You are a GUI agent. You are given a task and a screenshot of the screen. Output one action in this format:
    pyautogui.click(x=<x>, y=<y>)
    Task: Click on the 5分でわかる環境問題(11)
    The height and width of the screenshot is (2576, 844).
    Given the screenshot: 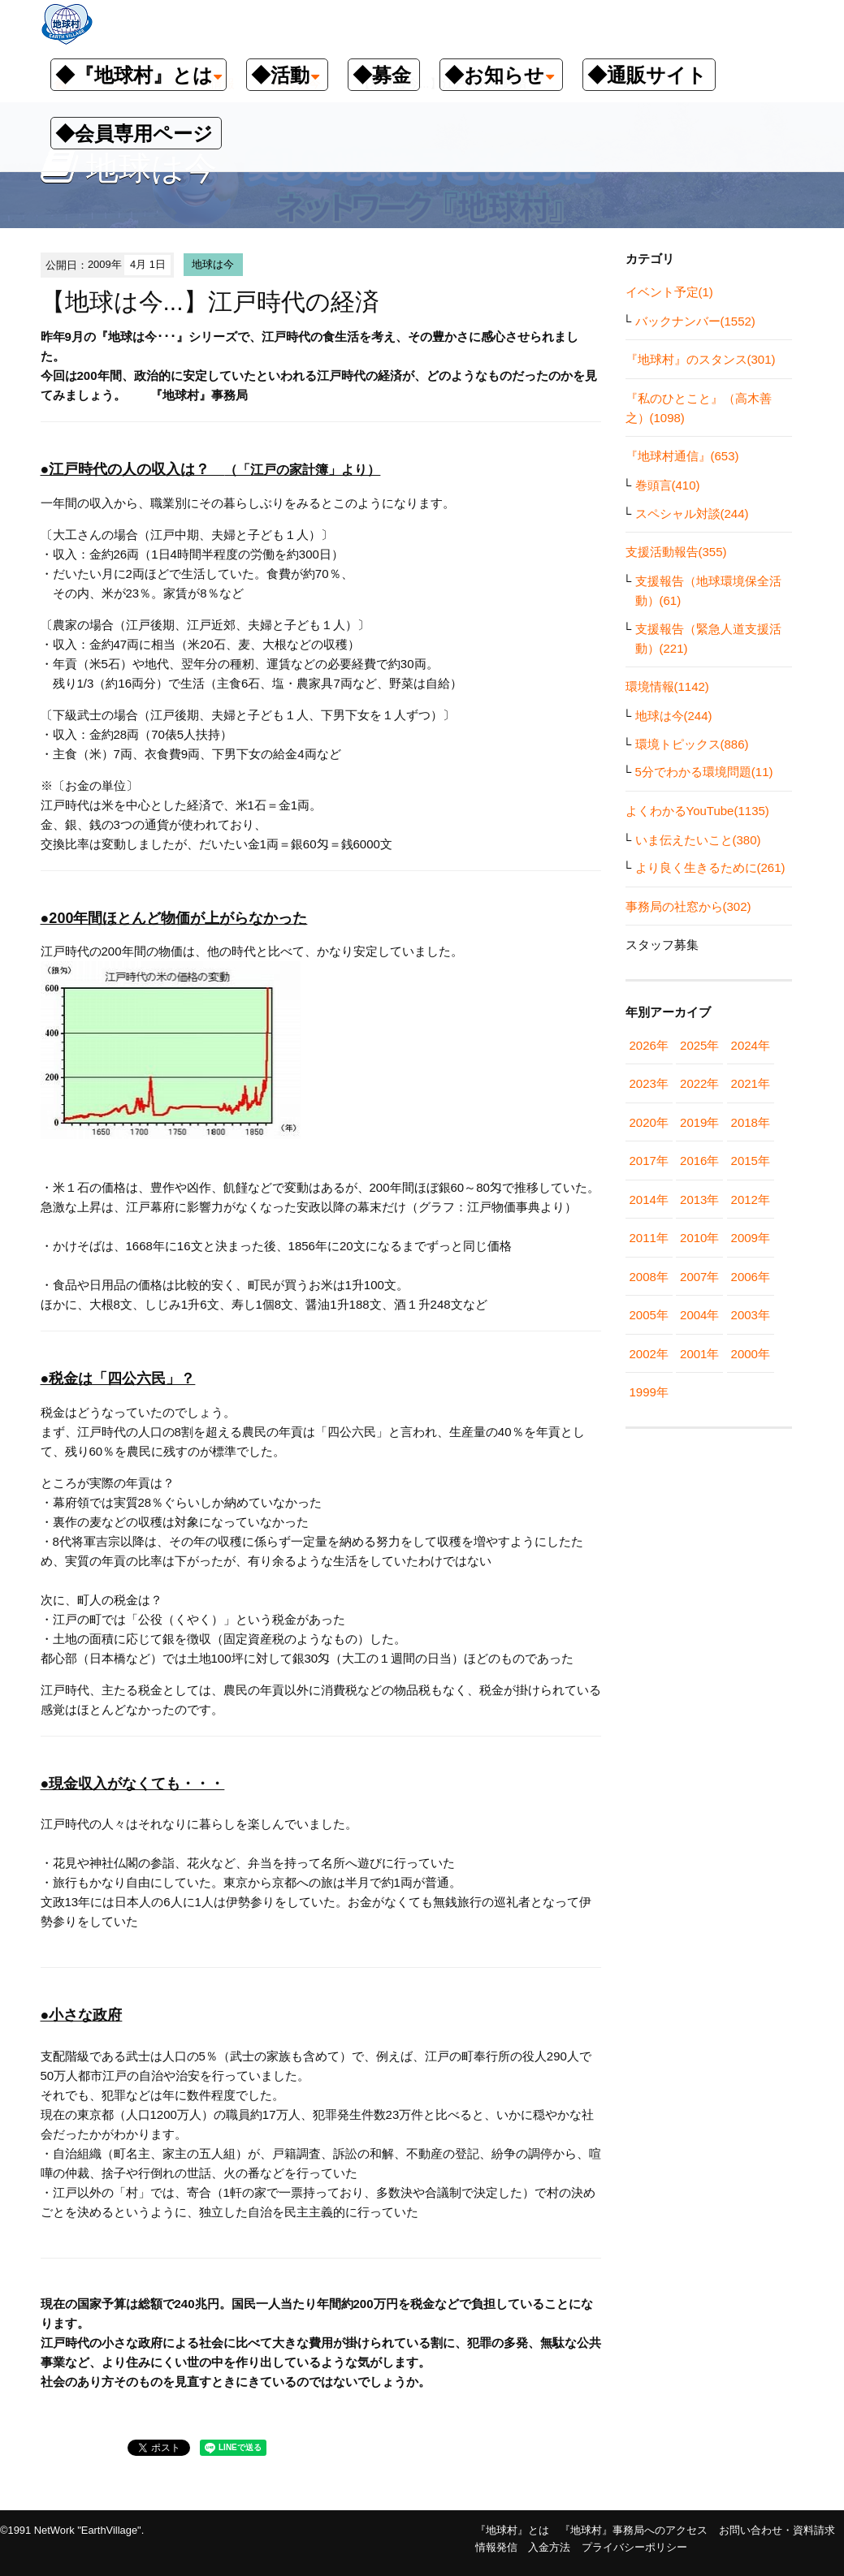 What is the action you would take?
    pyautogui.click(x=704, y=772)
    